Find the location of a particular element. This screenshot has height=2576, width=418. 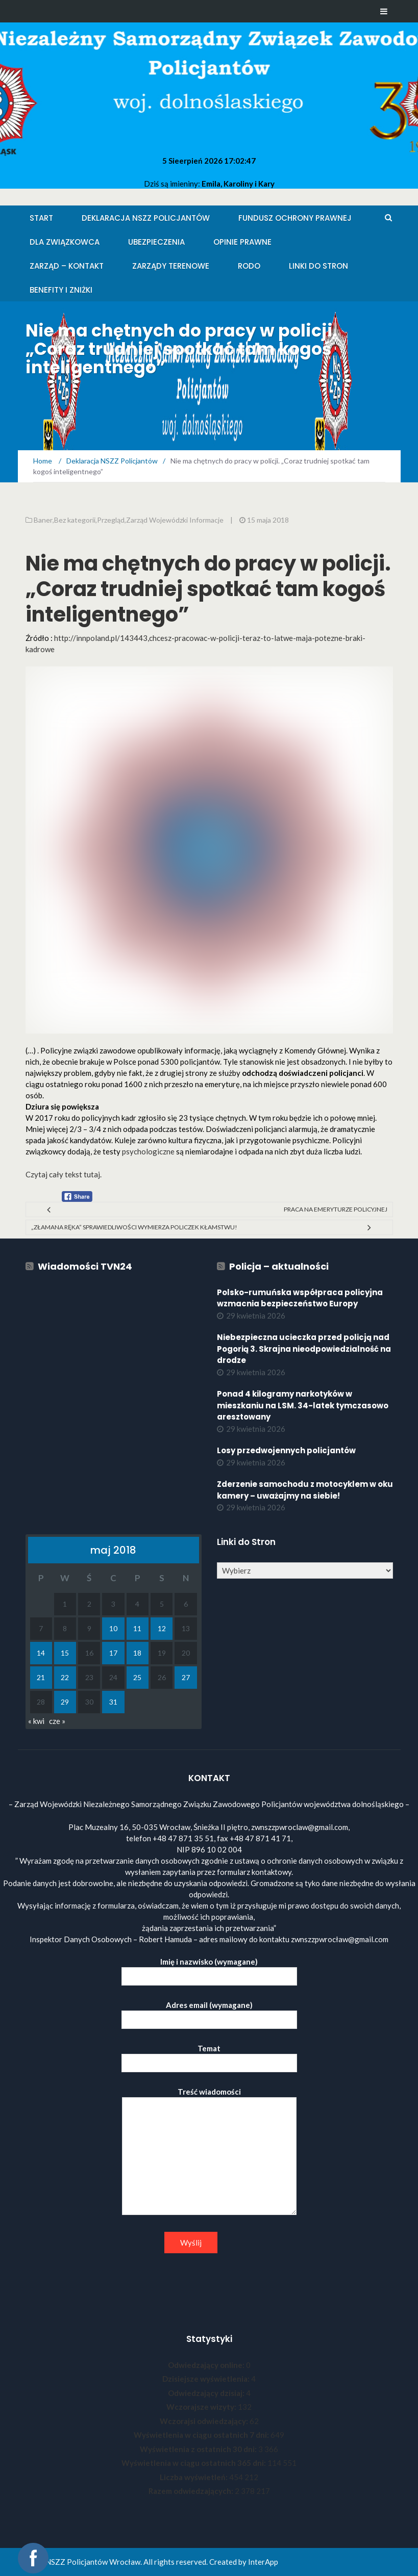

Wyświetlenia w ciągu ostatnich 365 dni: is located at coordinates (194, 2462).